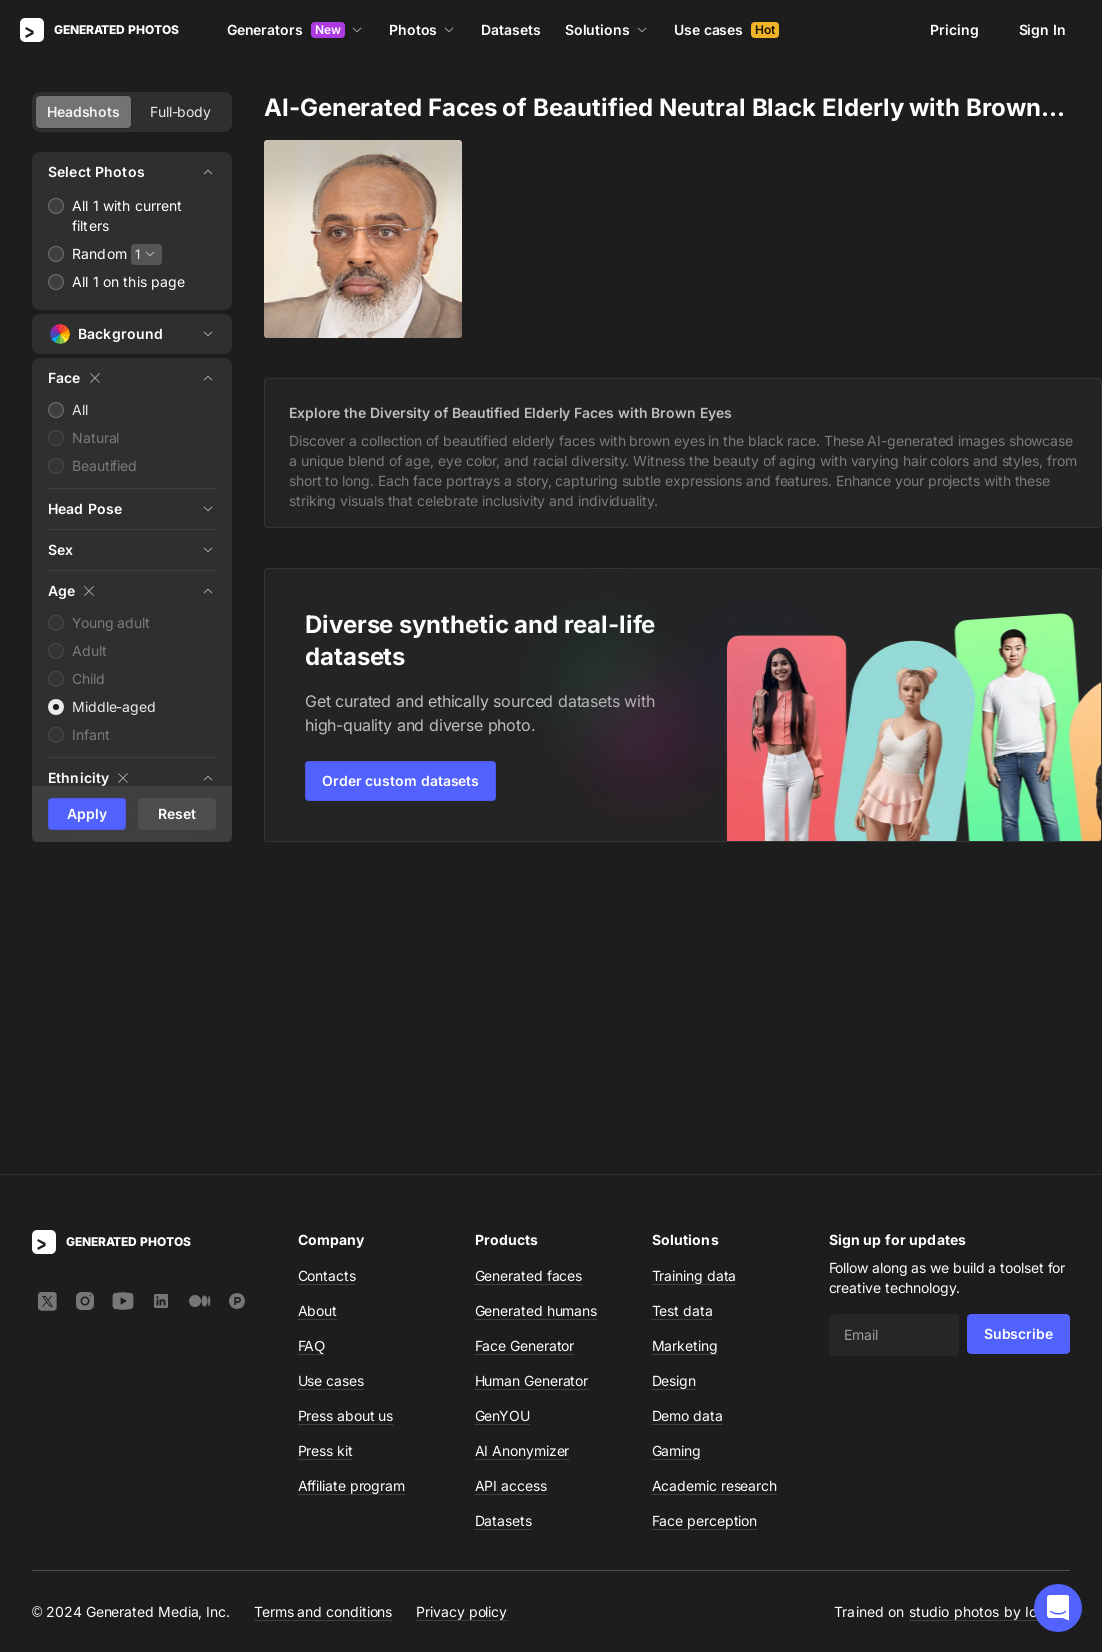  What do you see at coordinates (461, 1319) in the screenshot?
I see `Privacy policy` at bounding box center [461, 1319].